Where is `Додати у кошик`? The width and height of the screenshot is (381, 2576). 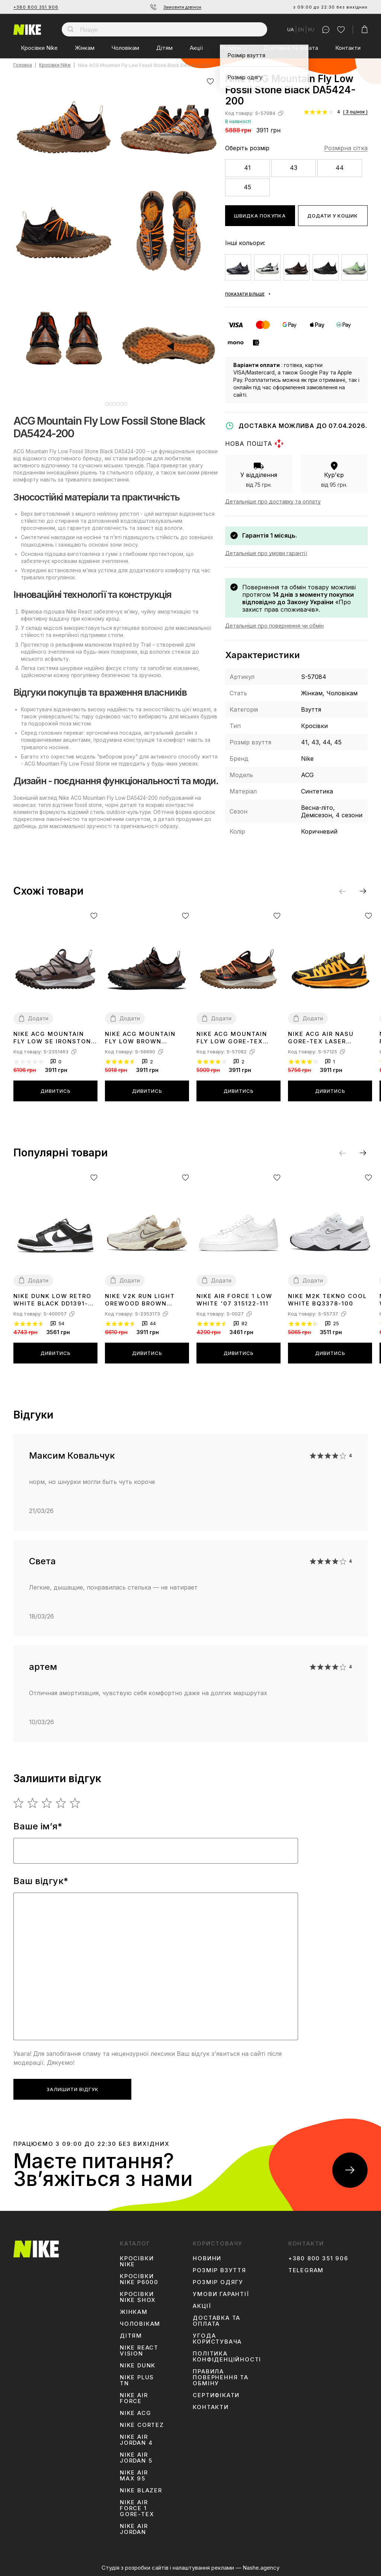
Додати у кошик is located at coordinates (332, 216).